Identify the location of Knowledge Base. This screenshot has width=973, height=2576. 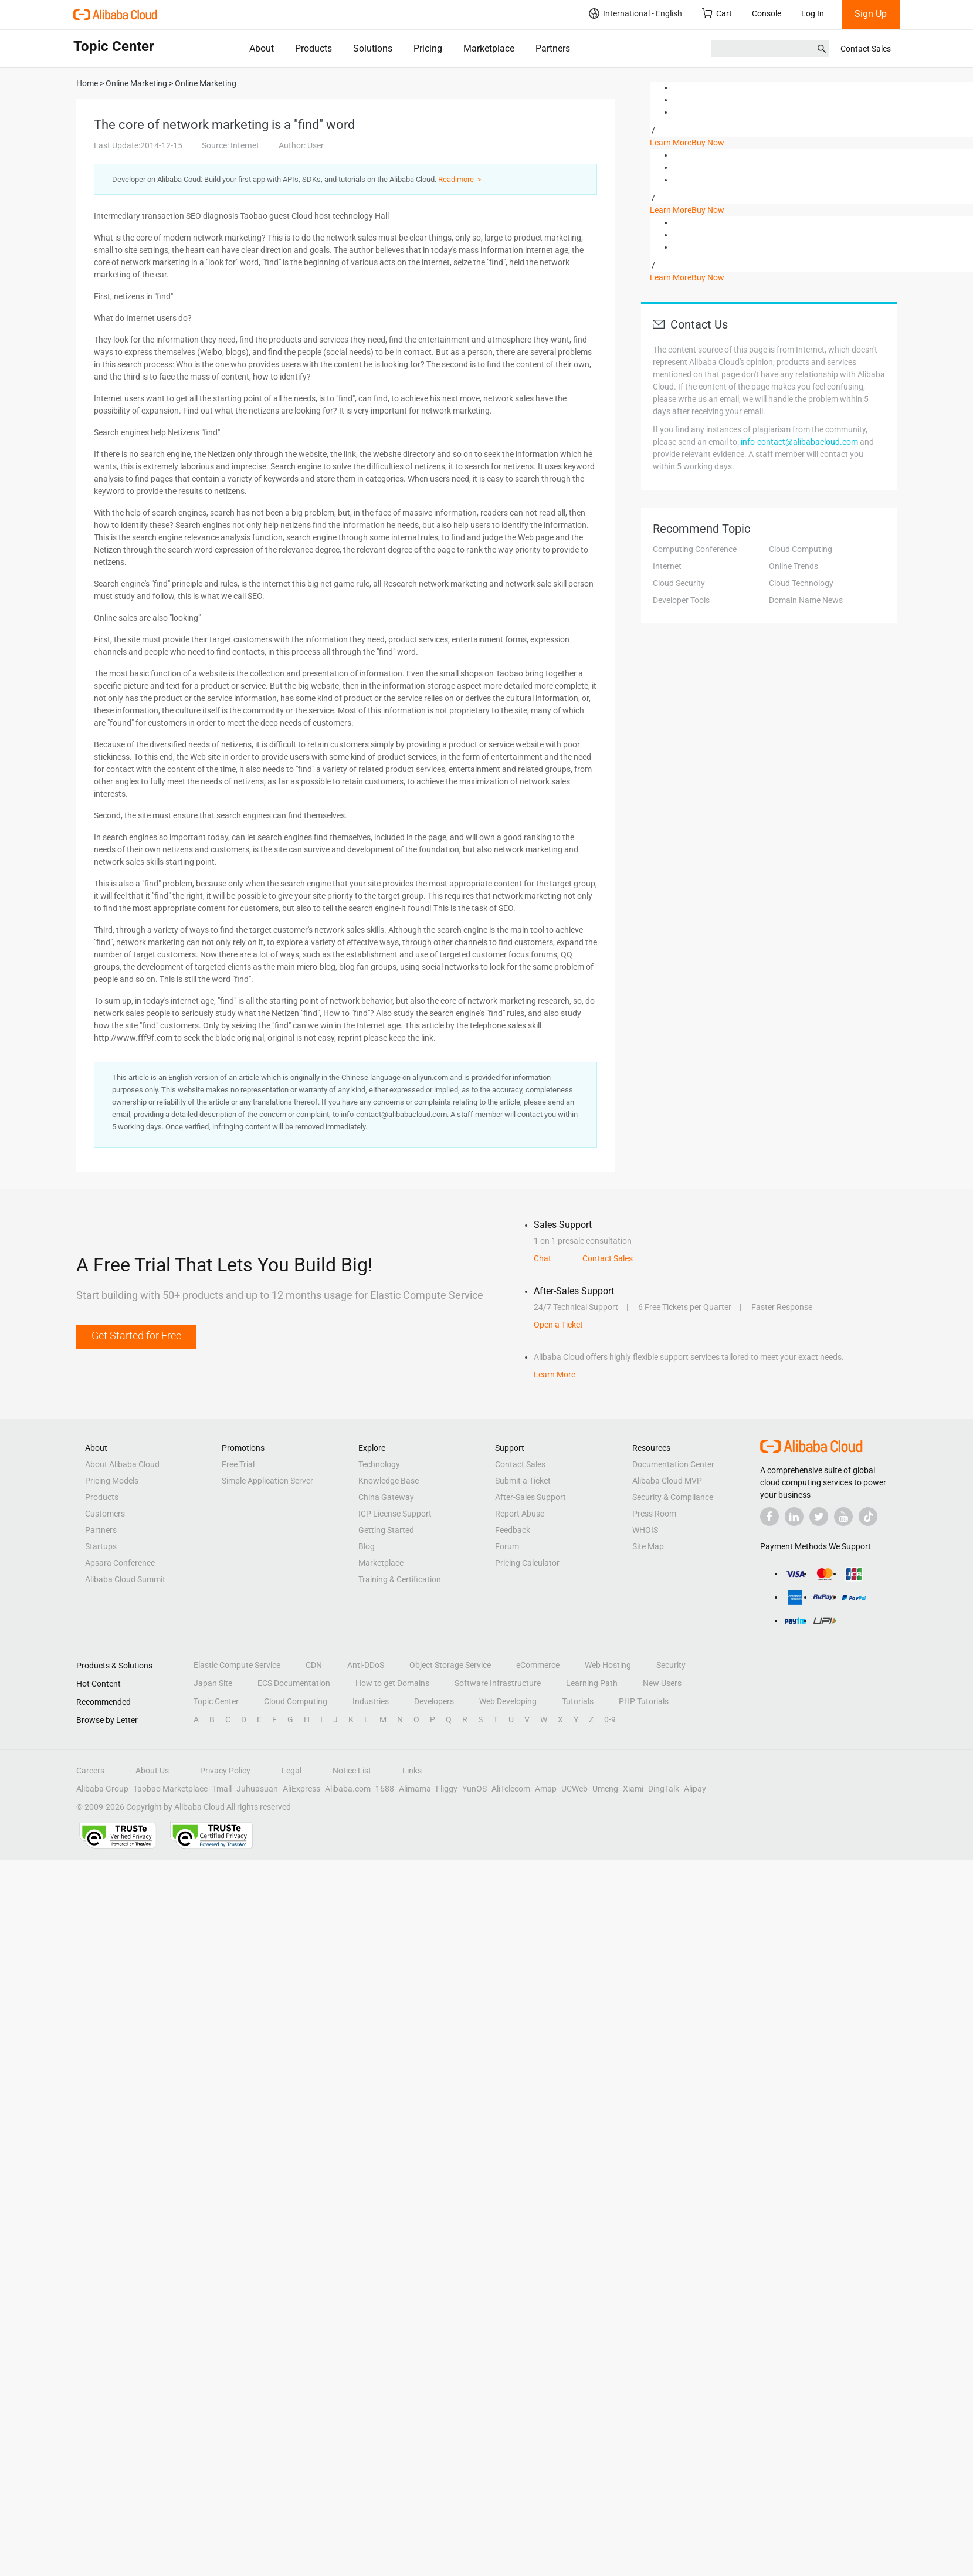
(388, 1480).